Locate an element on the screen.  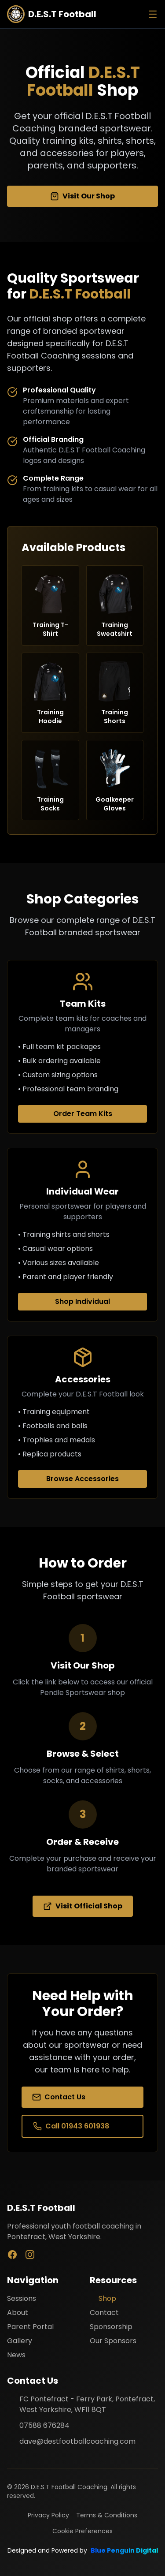
07588 676284 is located at coordinates (44, 2425).